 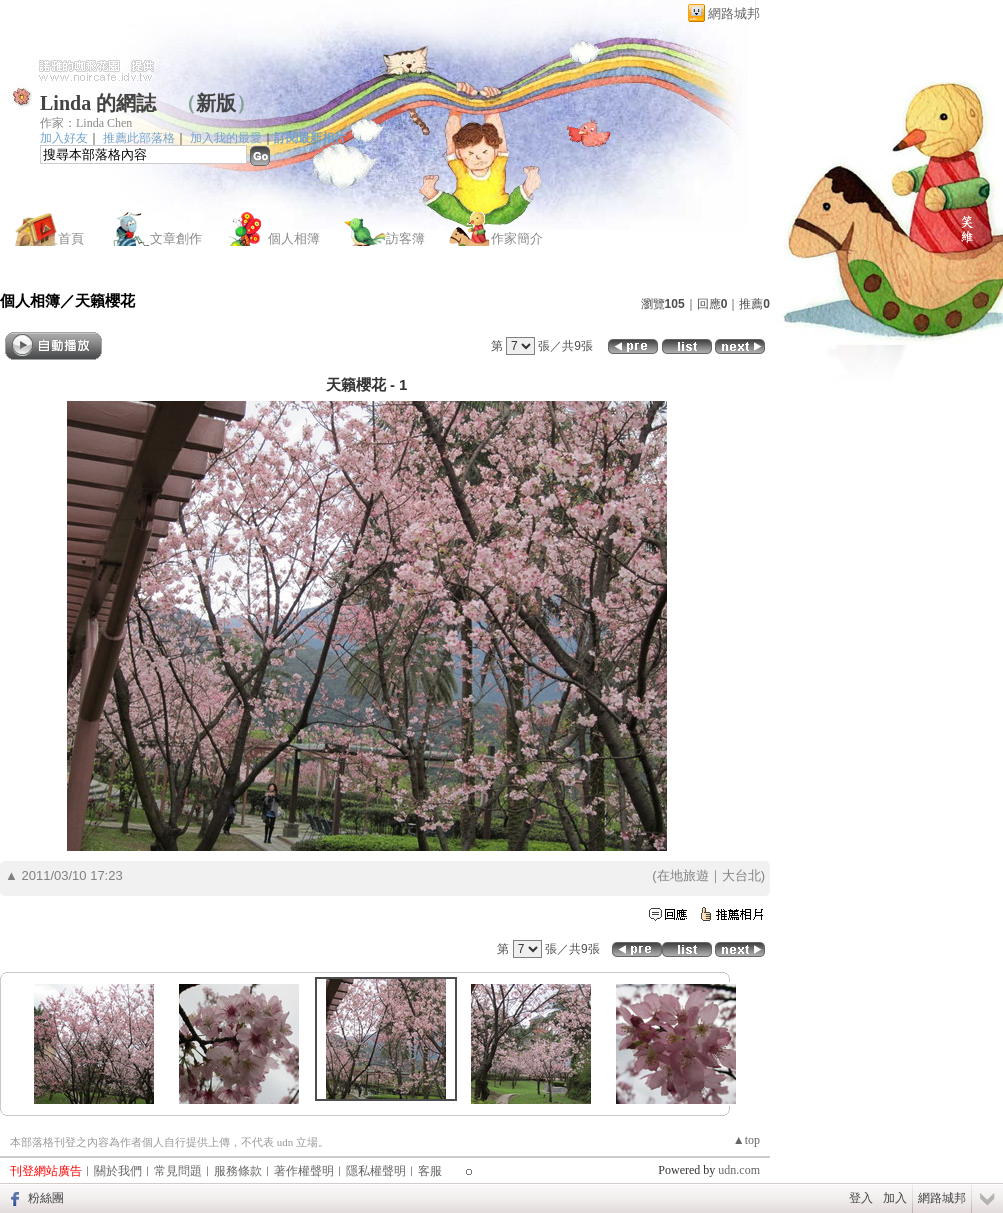 What do you see at coordinates (895, 1198) in the screenshot?
I see `加入` at bounding box center [895, 1198].